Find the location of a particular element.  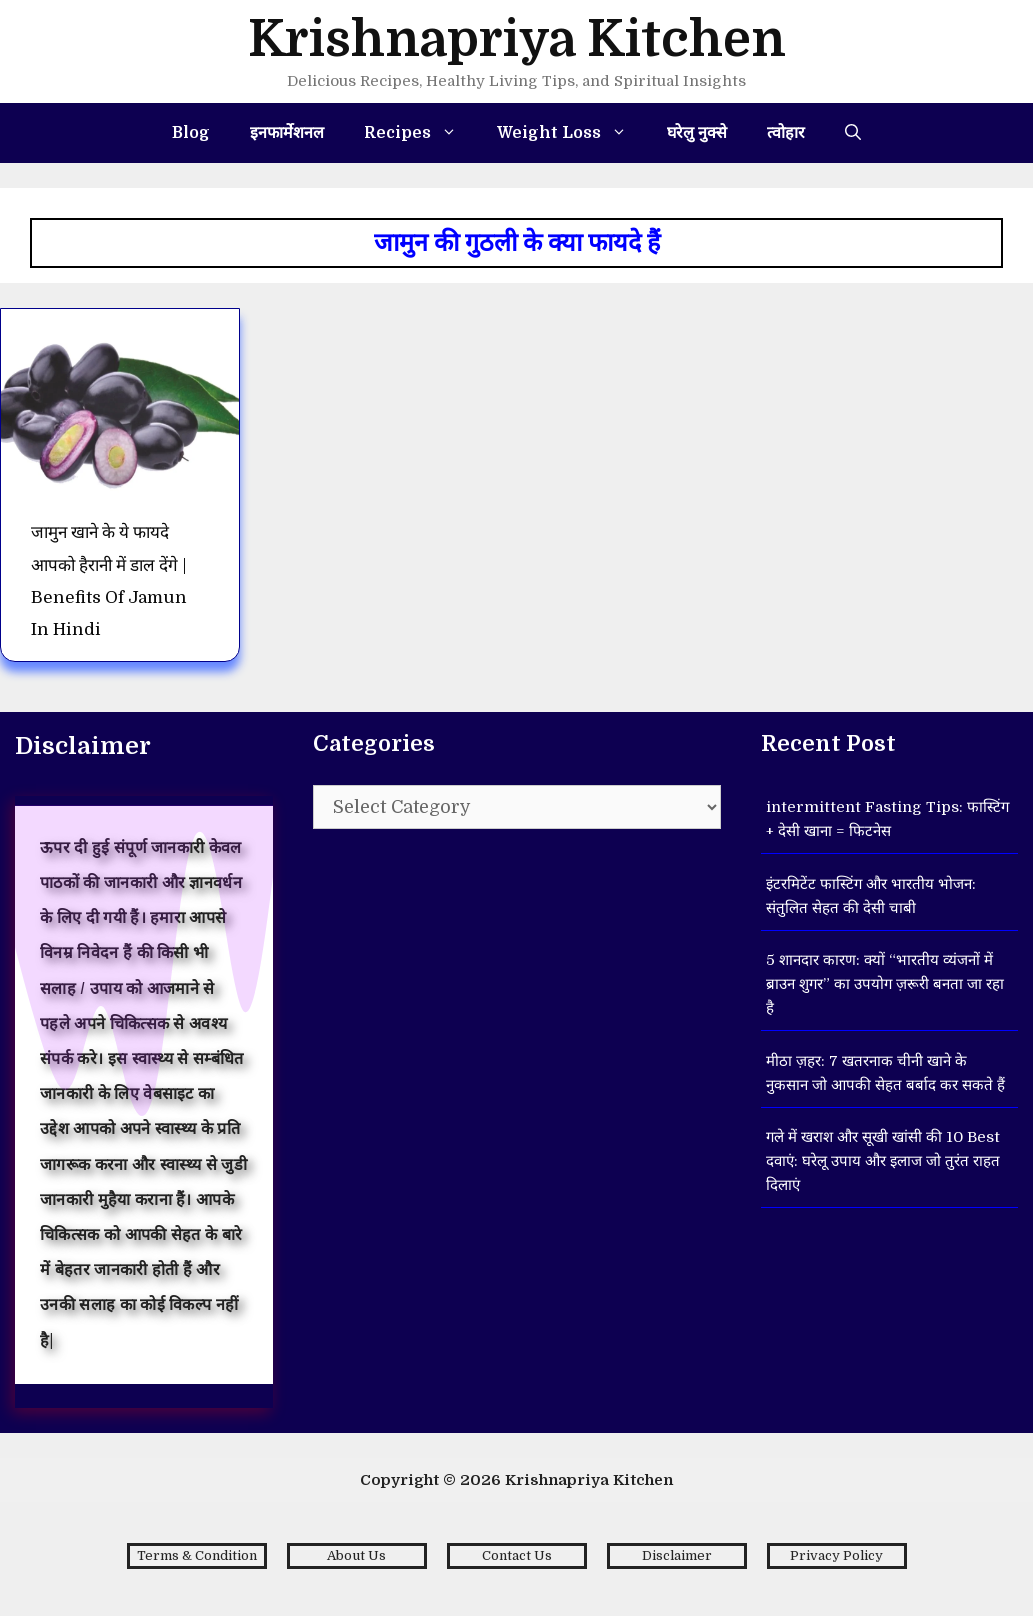

गले में खराश और सूखी खांसी की 10 Best दवाएं: घरेलू उपाय और इलाज जो तुरंत राहत दिलाएं is located at coordinates (883, 1161).